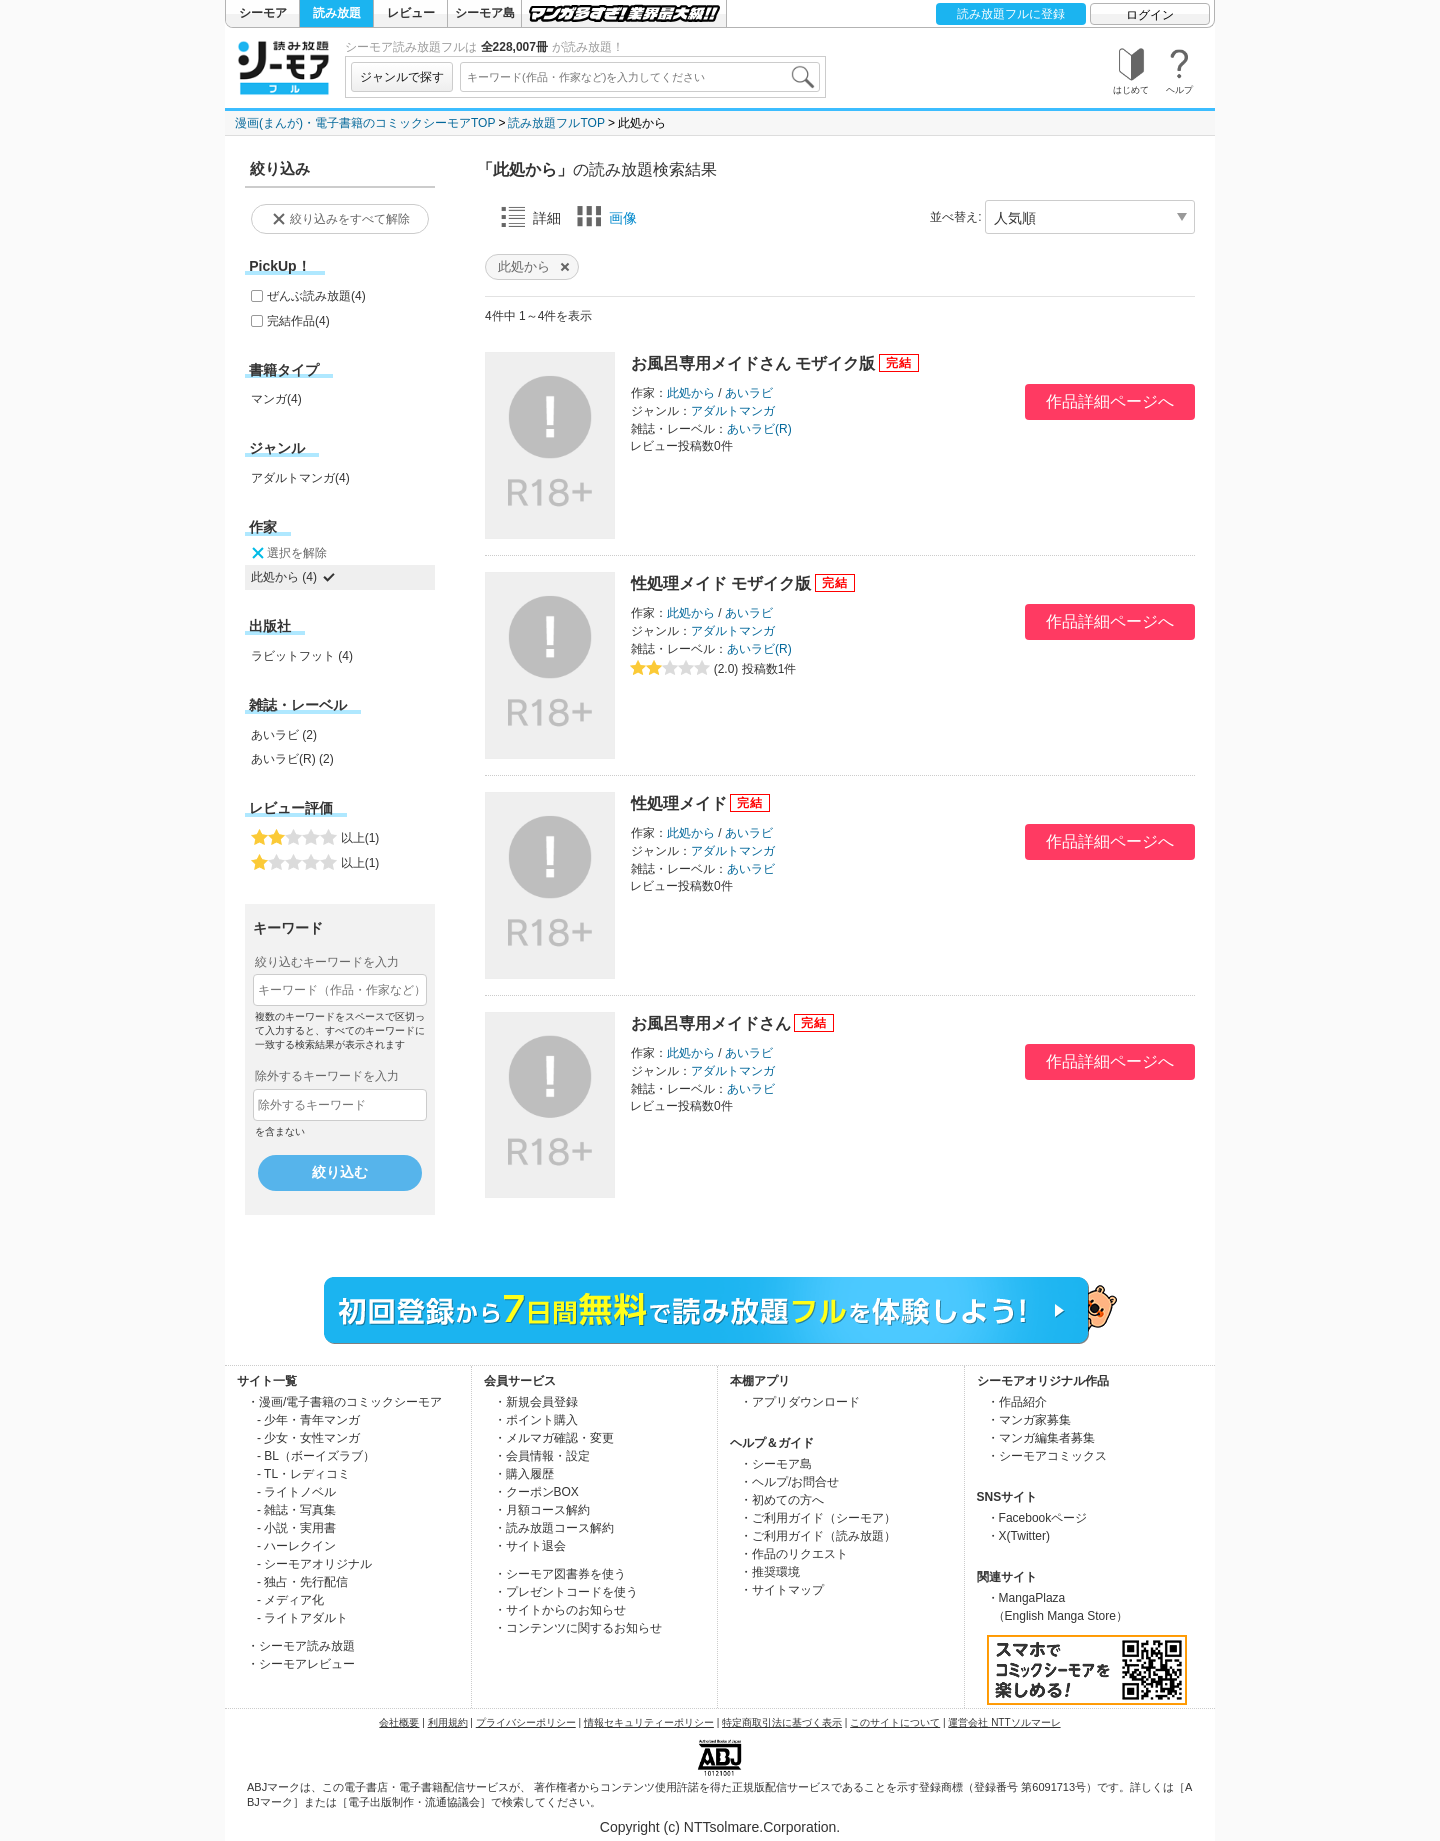 This screenshot has width=1440, height=1841. Describe the element at coordinates (1018, 1536) in the screenshot. I see `・X(Twitter)` at that location.